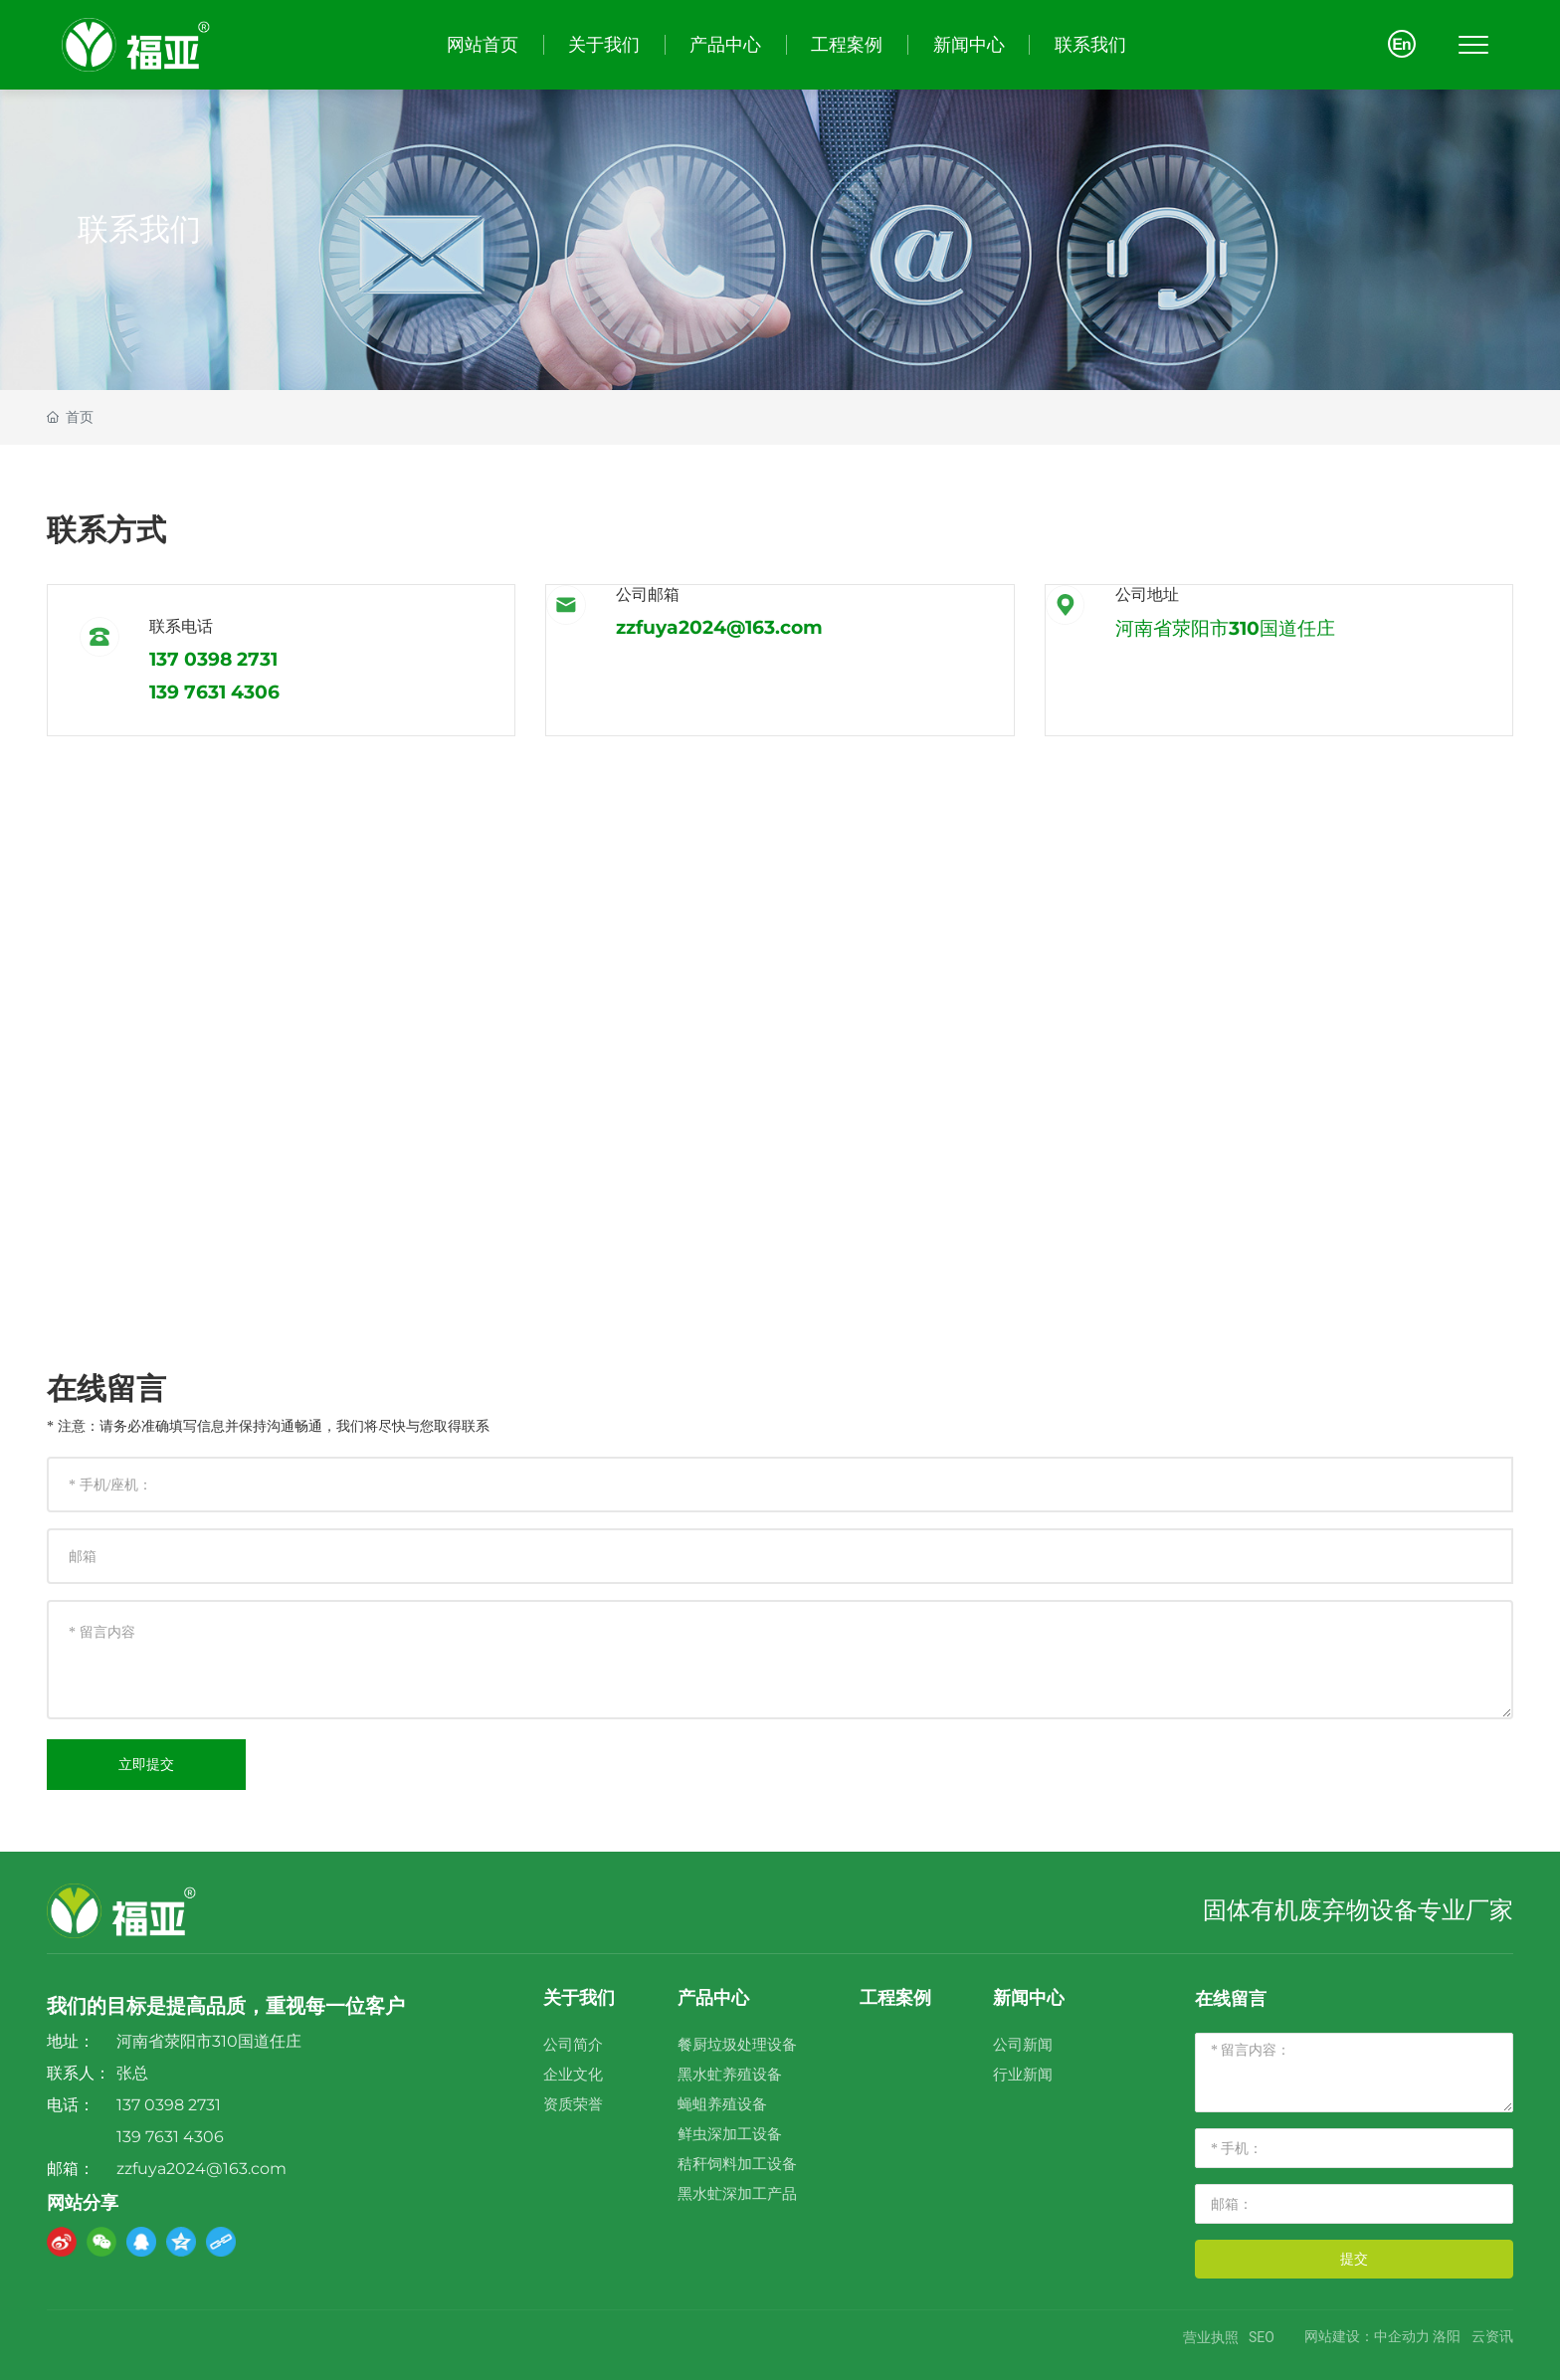 The height and width of the screenshot is (2380, 1560). Describe the element at coordinates (719, 627) in the screenshot. I see `zzfuya2024@163.com` at that location.